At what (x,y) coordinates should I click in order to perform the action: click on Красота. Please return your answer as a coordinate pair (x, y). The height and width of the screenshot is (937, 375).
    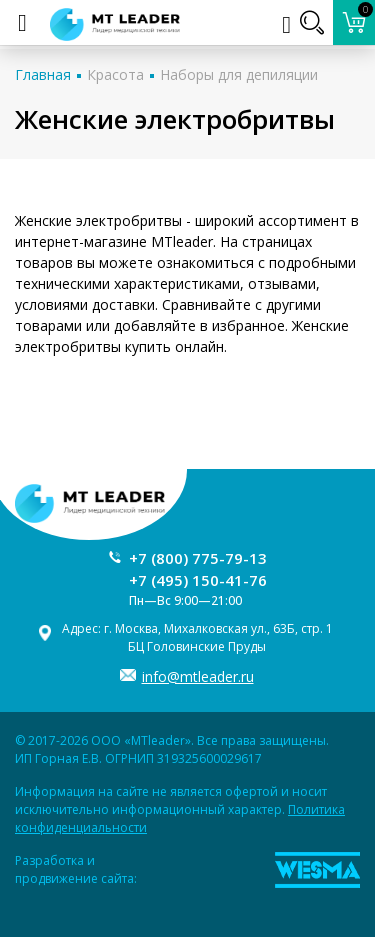
    Looking at the image, I should click on (115, 74).